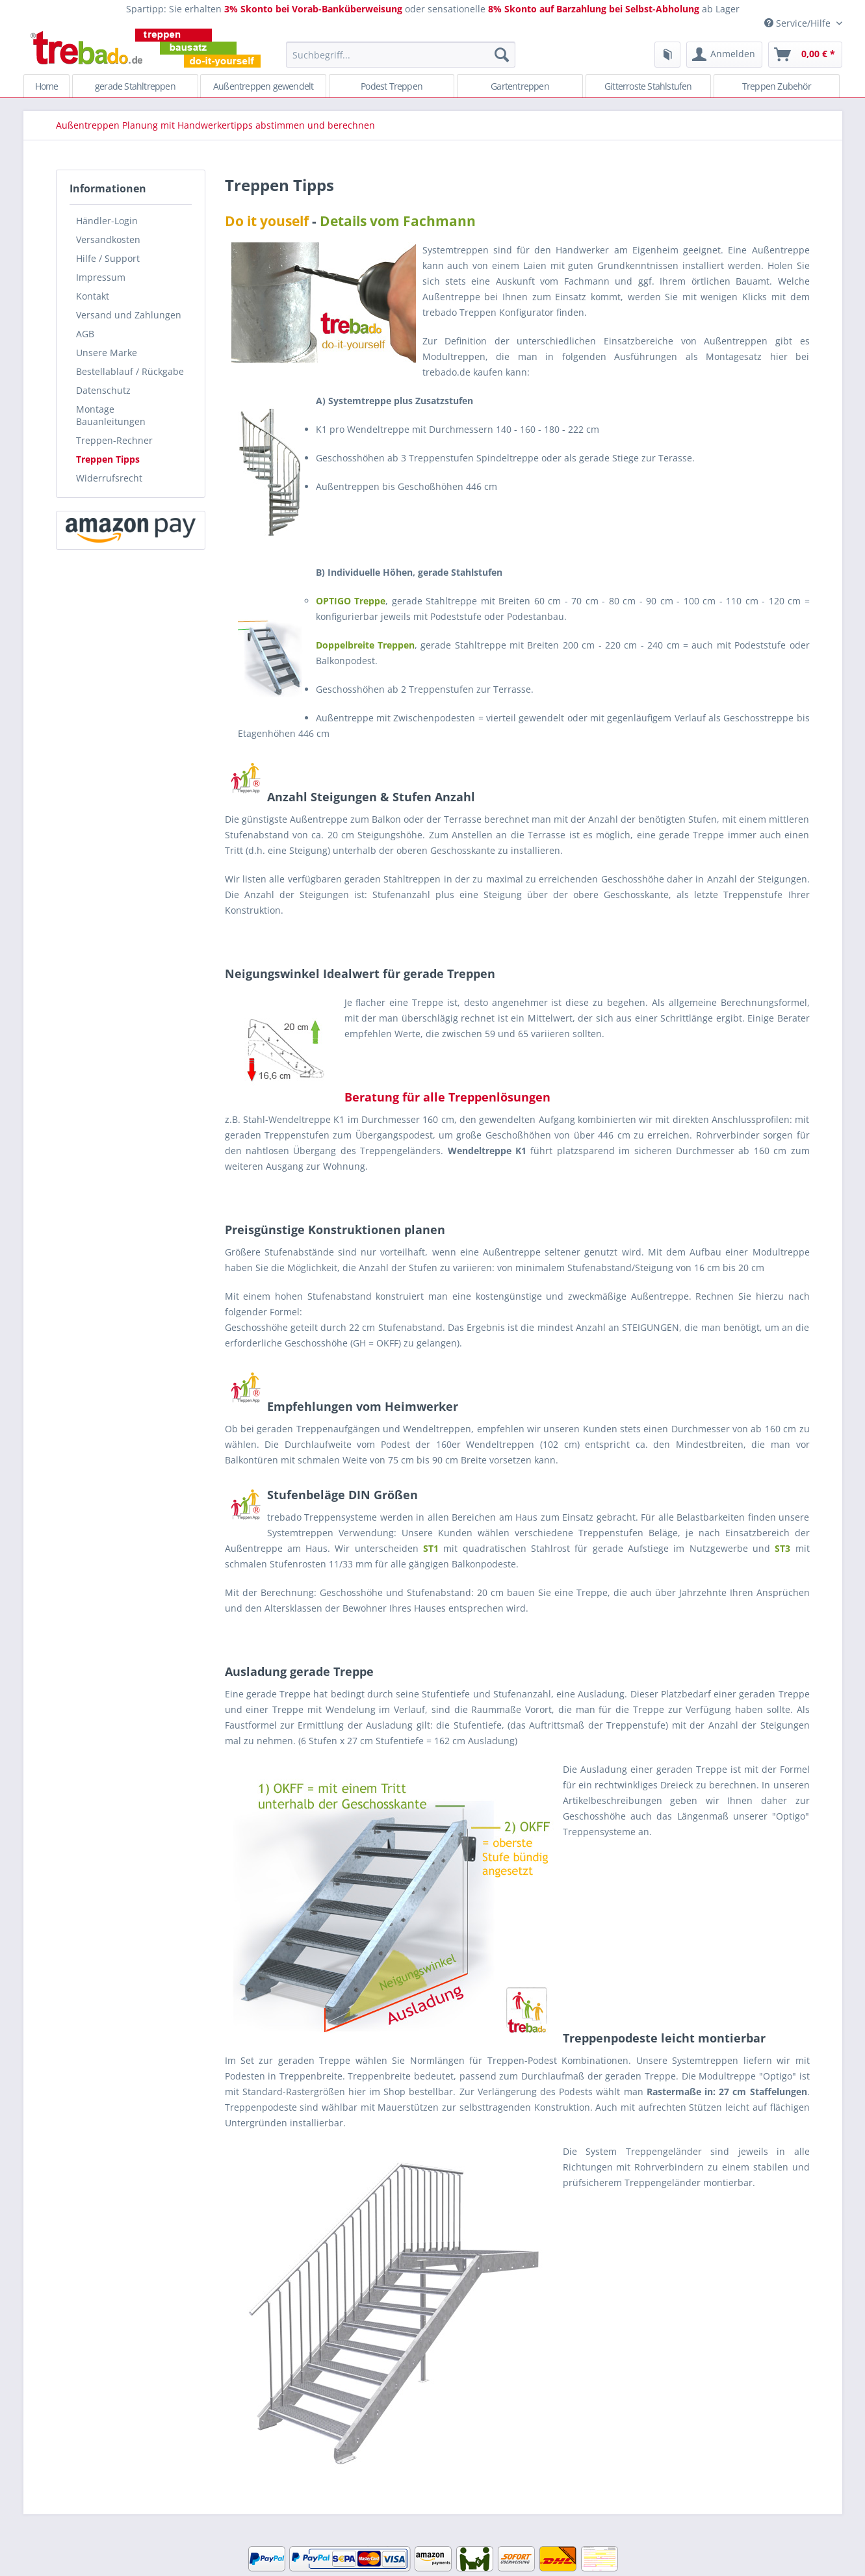  What do you see at coordinates (805, 55) in the screenshot?
I see `[Warenkorb]` at bounding box center [805, 55].